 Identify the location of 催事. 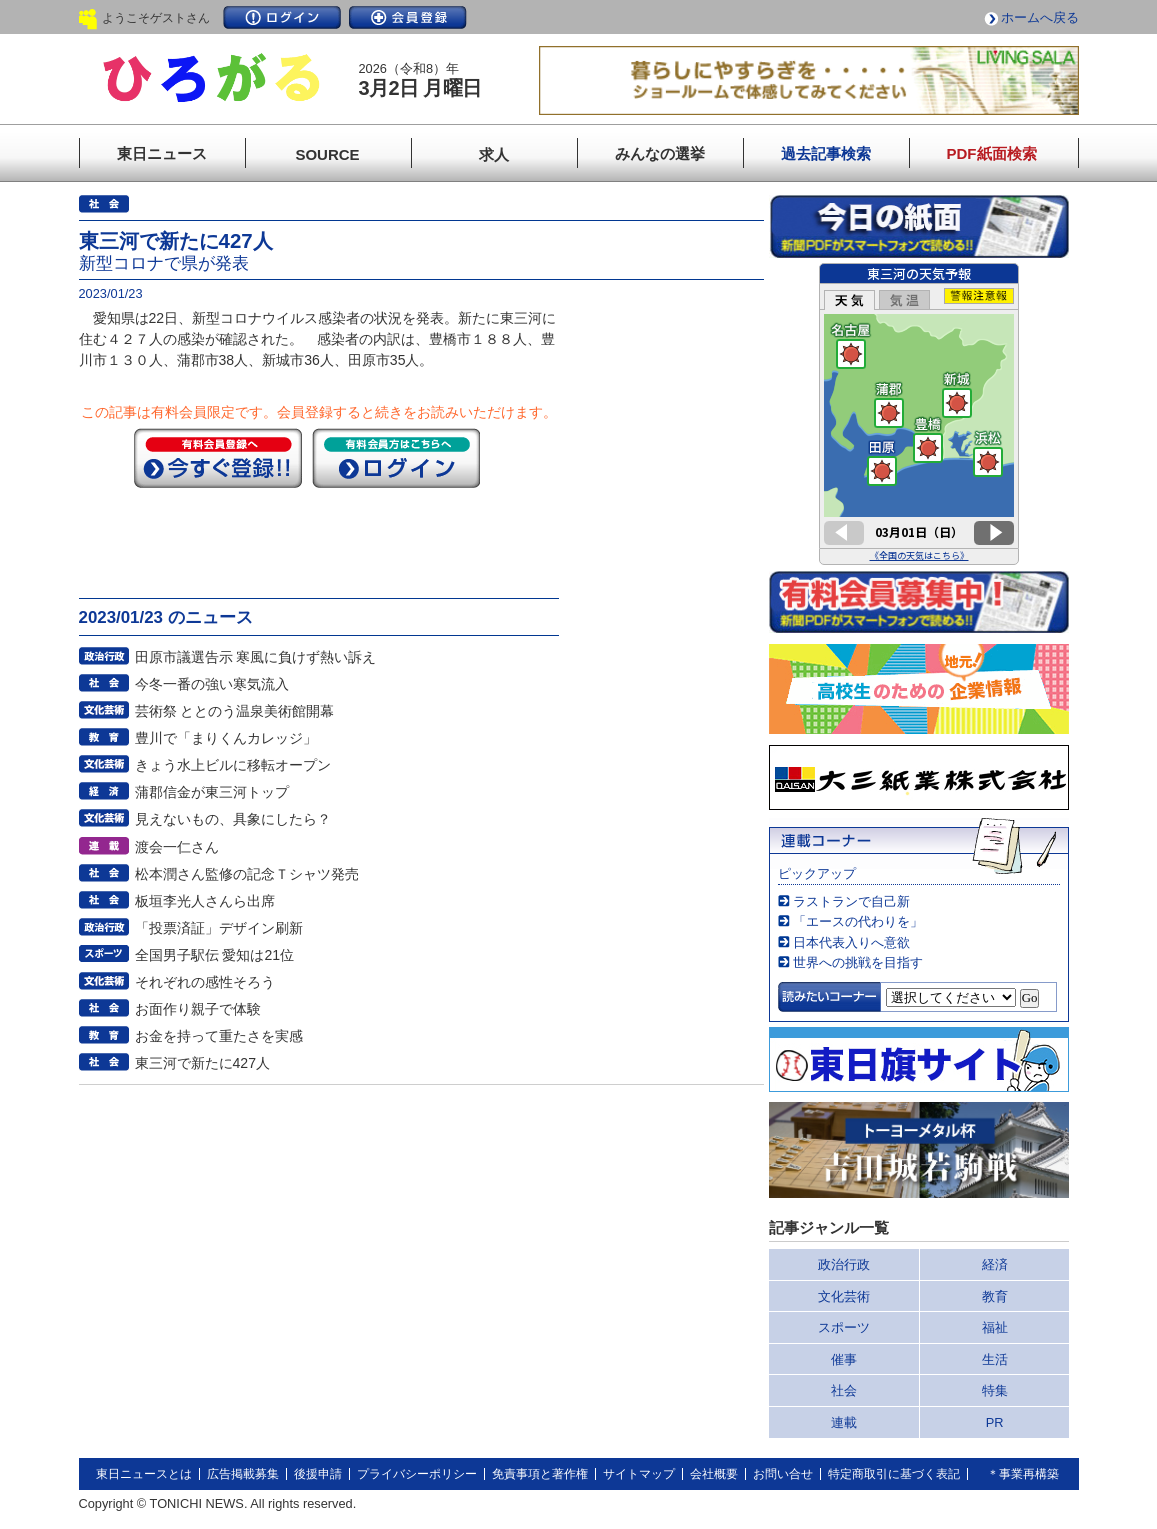
(844, 1359).